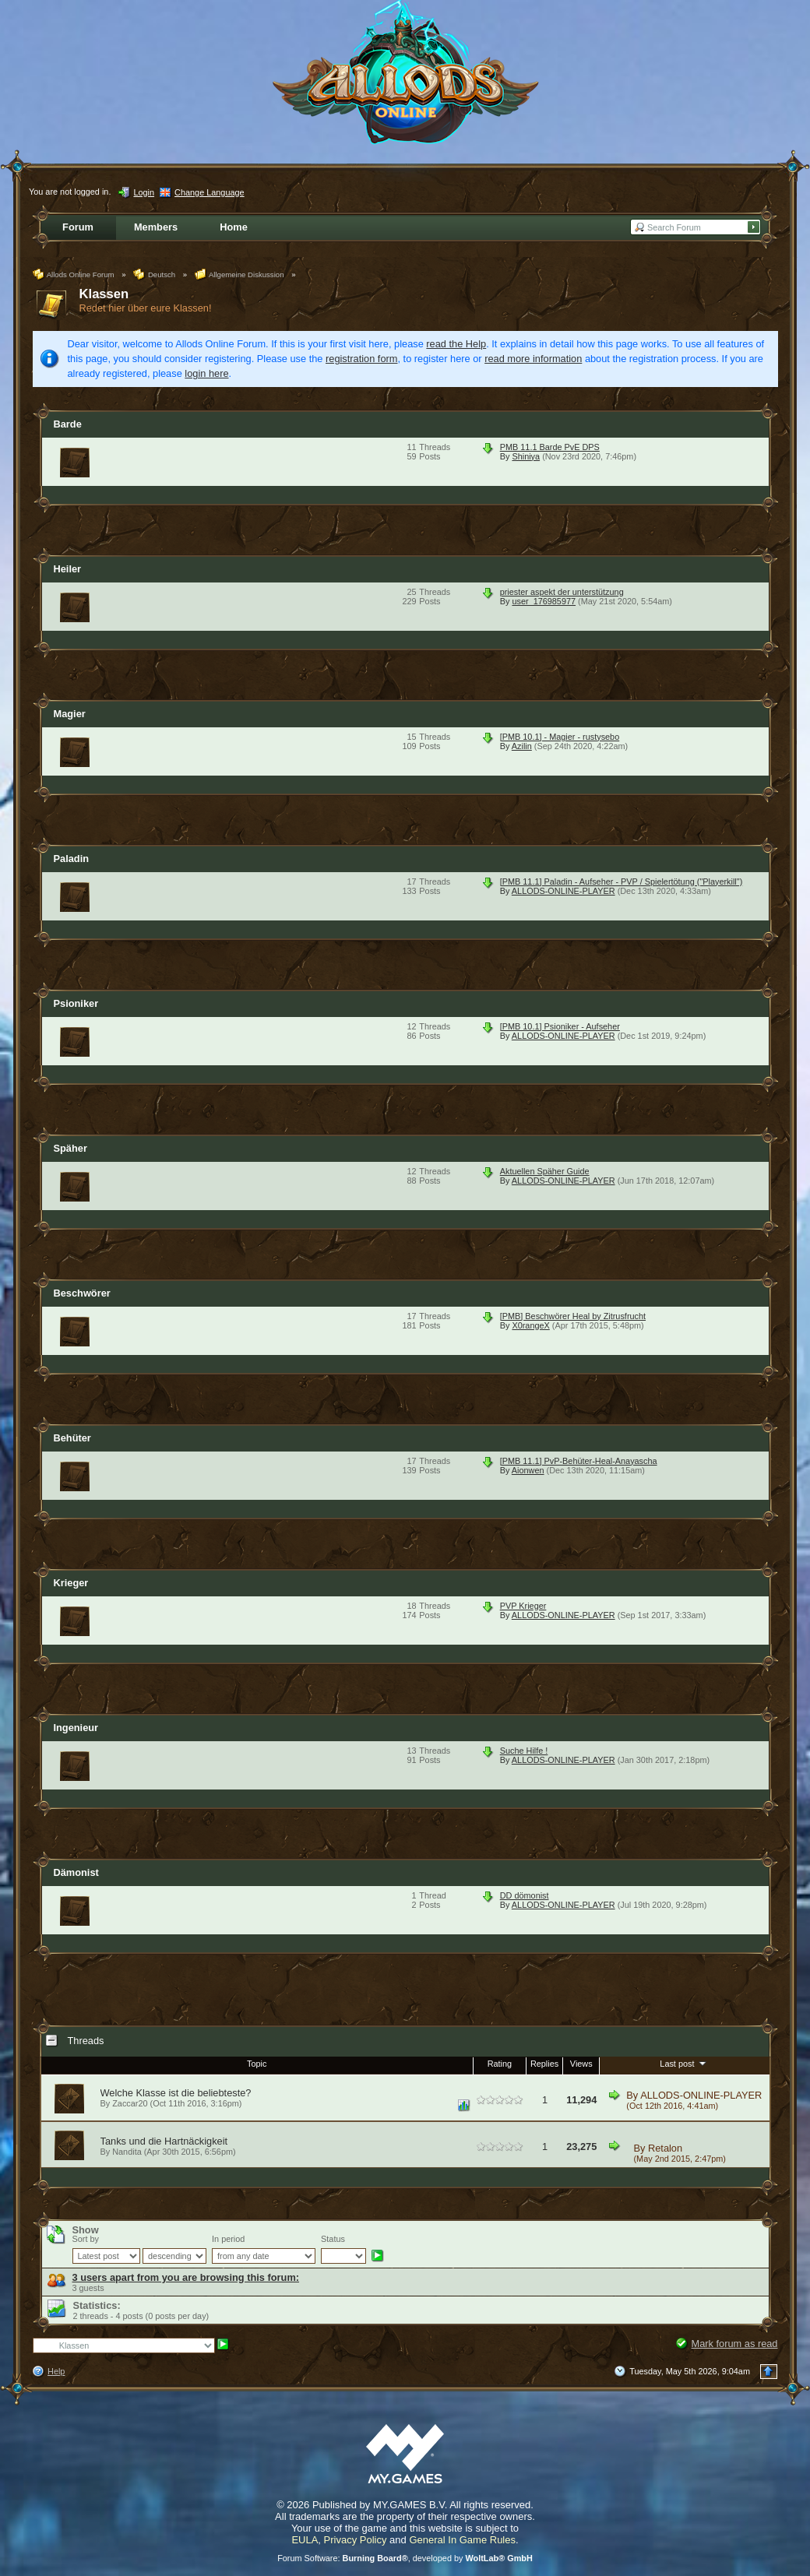  I want to click on Psioniker, so click(76, 1003).